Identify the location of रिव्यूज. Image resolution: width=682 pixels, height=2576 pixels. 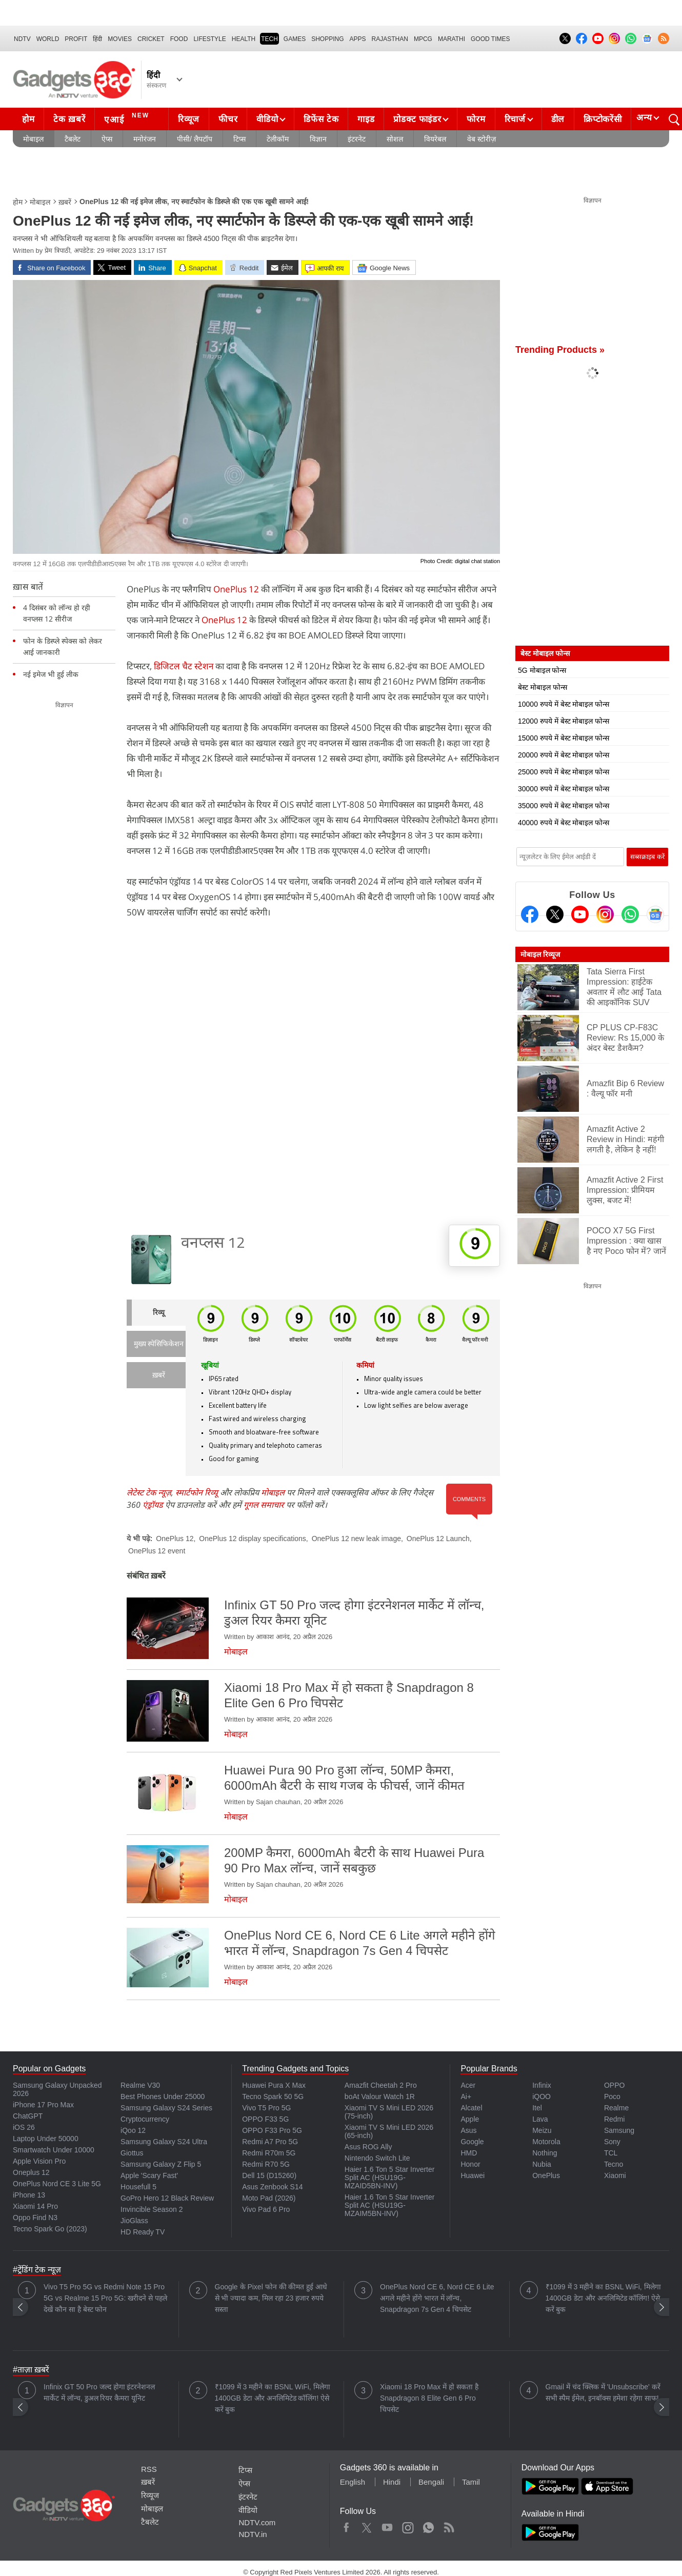
(188, 119).